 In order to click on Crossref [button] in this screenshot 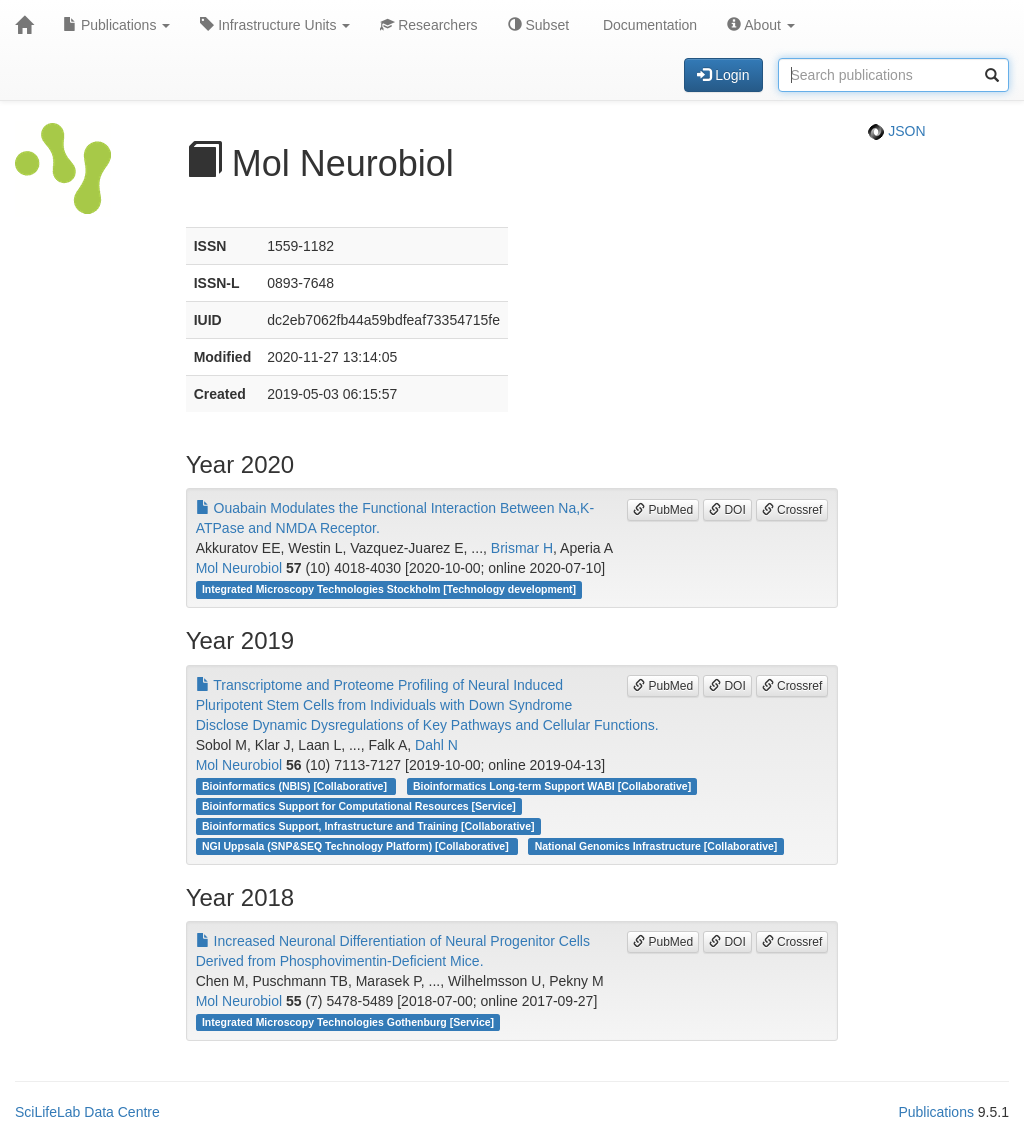, I will do `click(792, 510)`.